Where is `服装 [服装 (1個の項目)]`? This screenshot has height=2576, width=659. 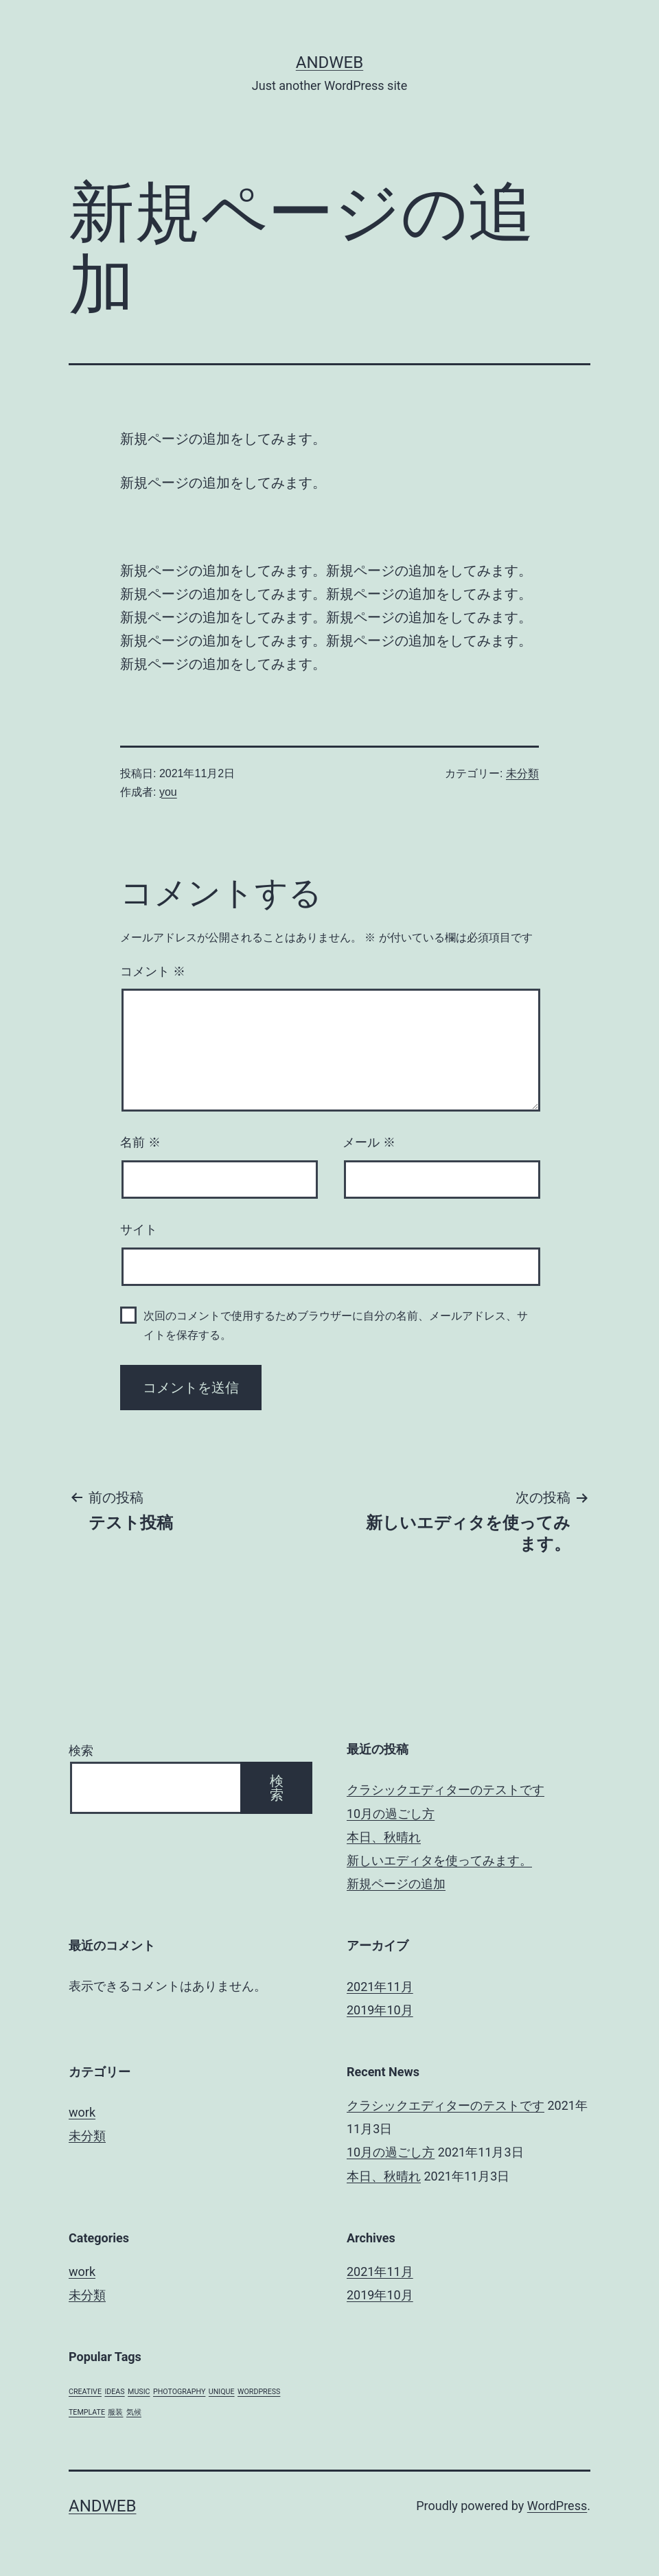 服装 [服装 (1個の項目)] is located at coordinates (115, 2412).